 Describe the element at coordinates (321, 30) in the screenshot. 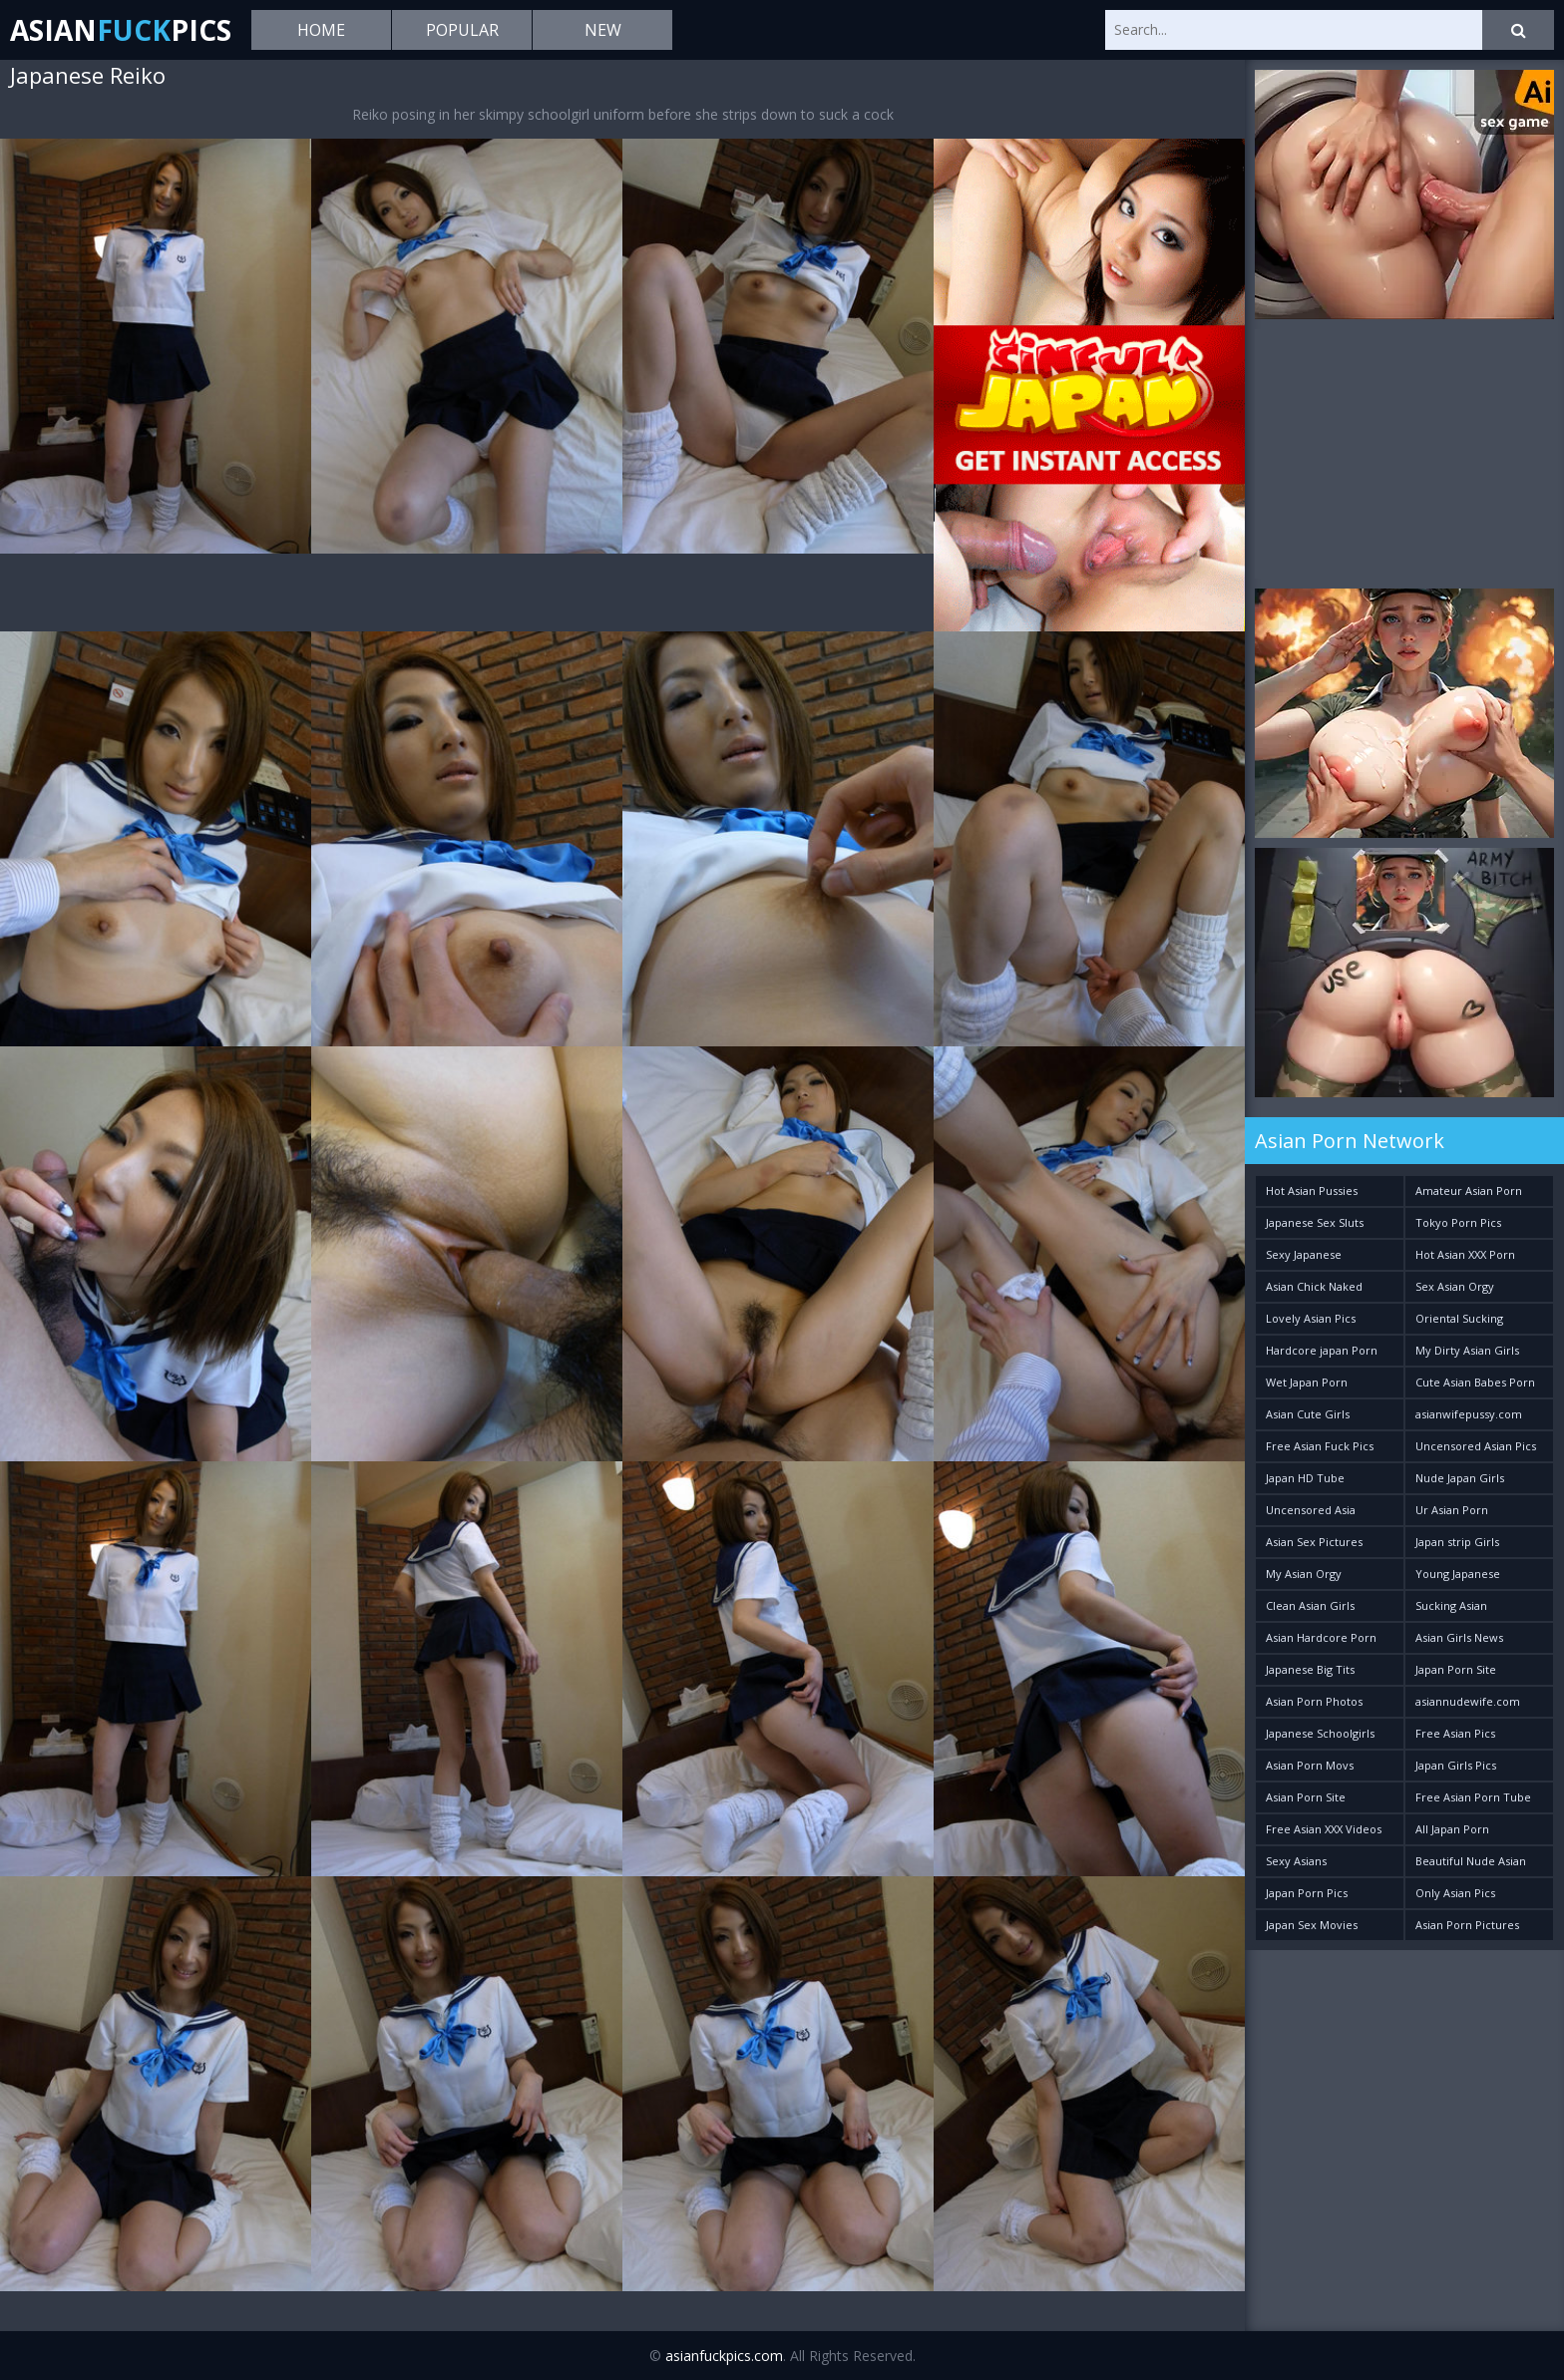

I see `Home` at that location.